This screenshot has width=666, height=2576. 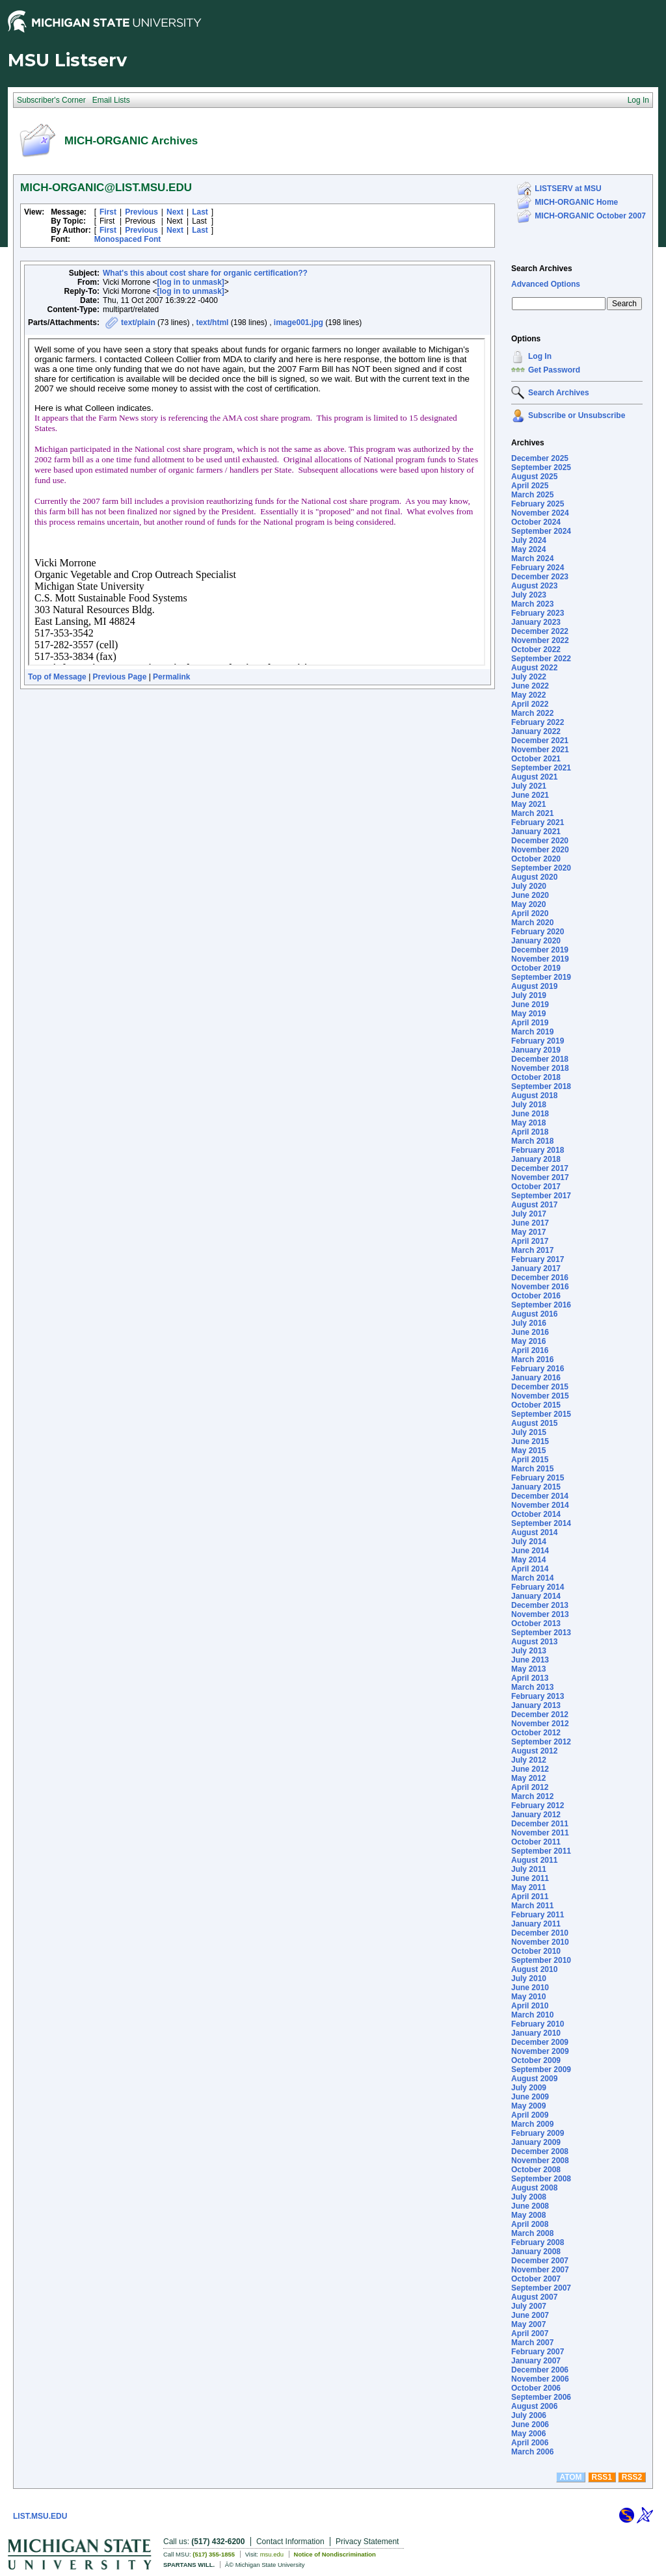 What do you see at coordinates (541, 767) in the screenshot?
I see `September 2021` at bounding box center [541, 767].